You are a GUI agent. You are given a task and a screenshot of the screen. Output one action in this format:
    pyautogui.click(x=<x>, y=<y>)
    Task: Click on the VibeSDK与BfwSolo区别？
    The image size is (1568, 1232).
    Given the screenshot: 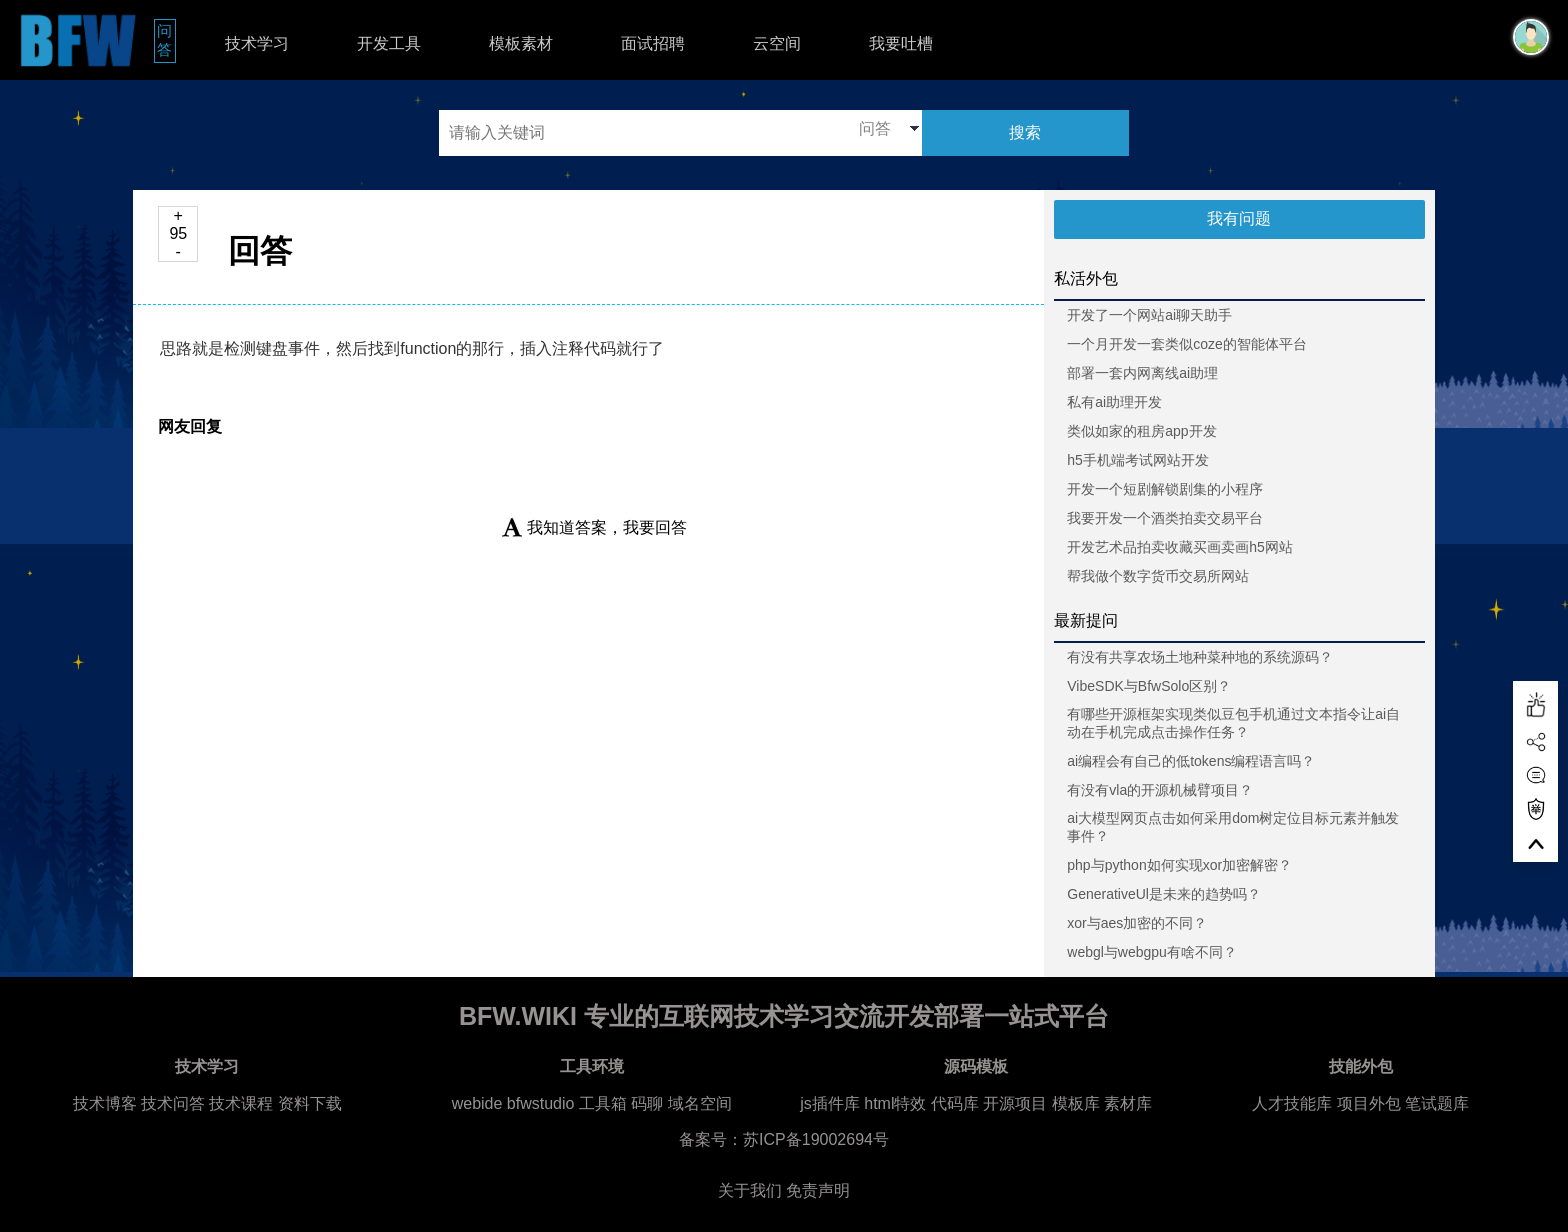 What is the action you would take?
    pyautogui.click(x=1149, y=686)
    